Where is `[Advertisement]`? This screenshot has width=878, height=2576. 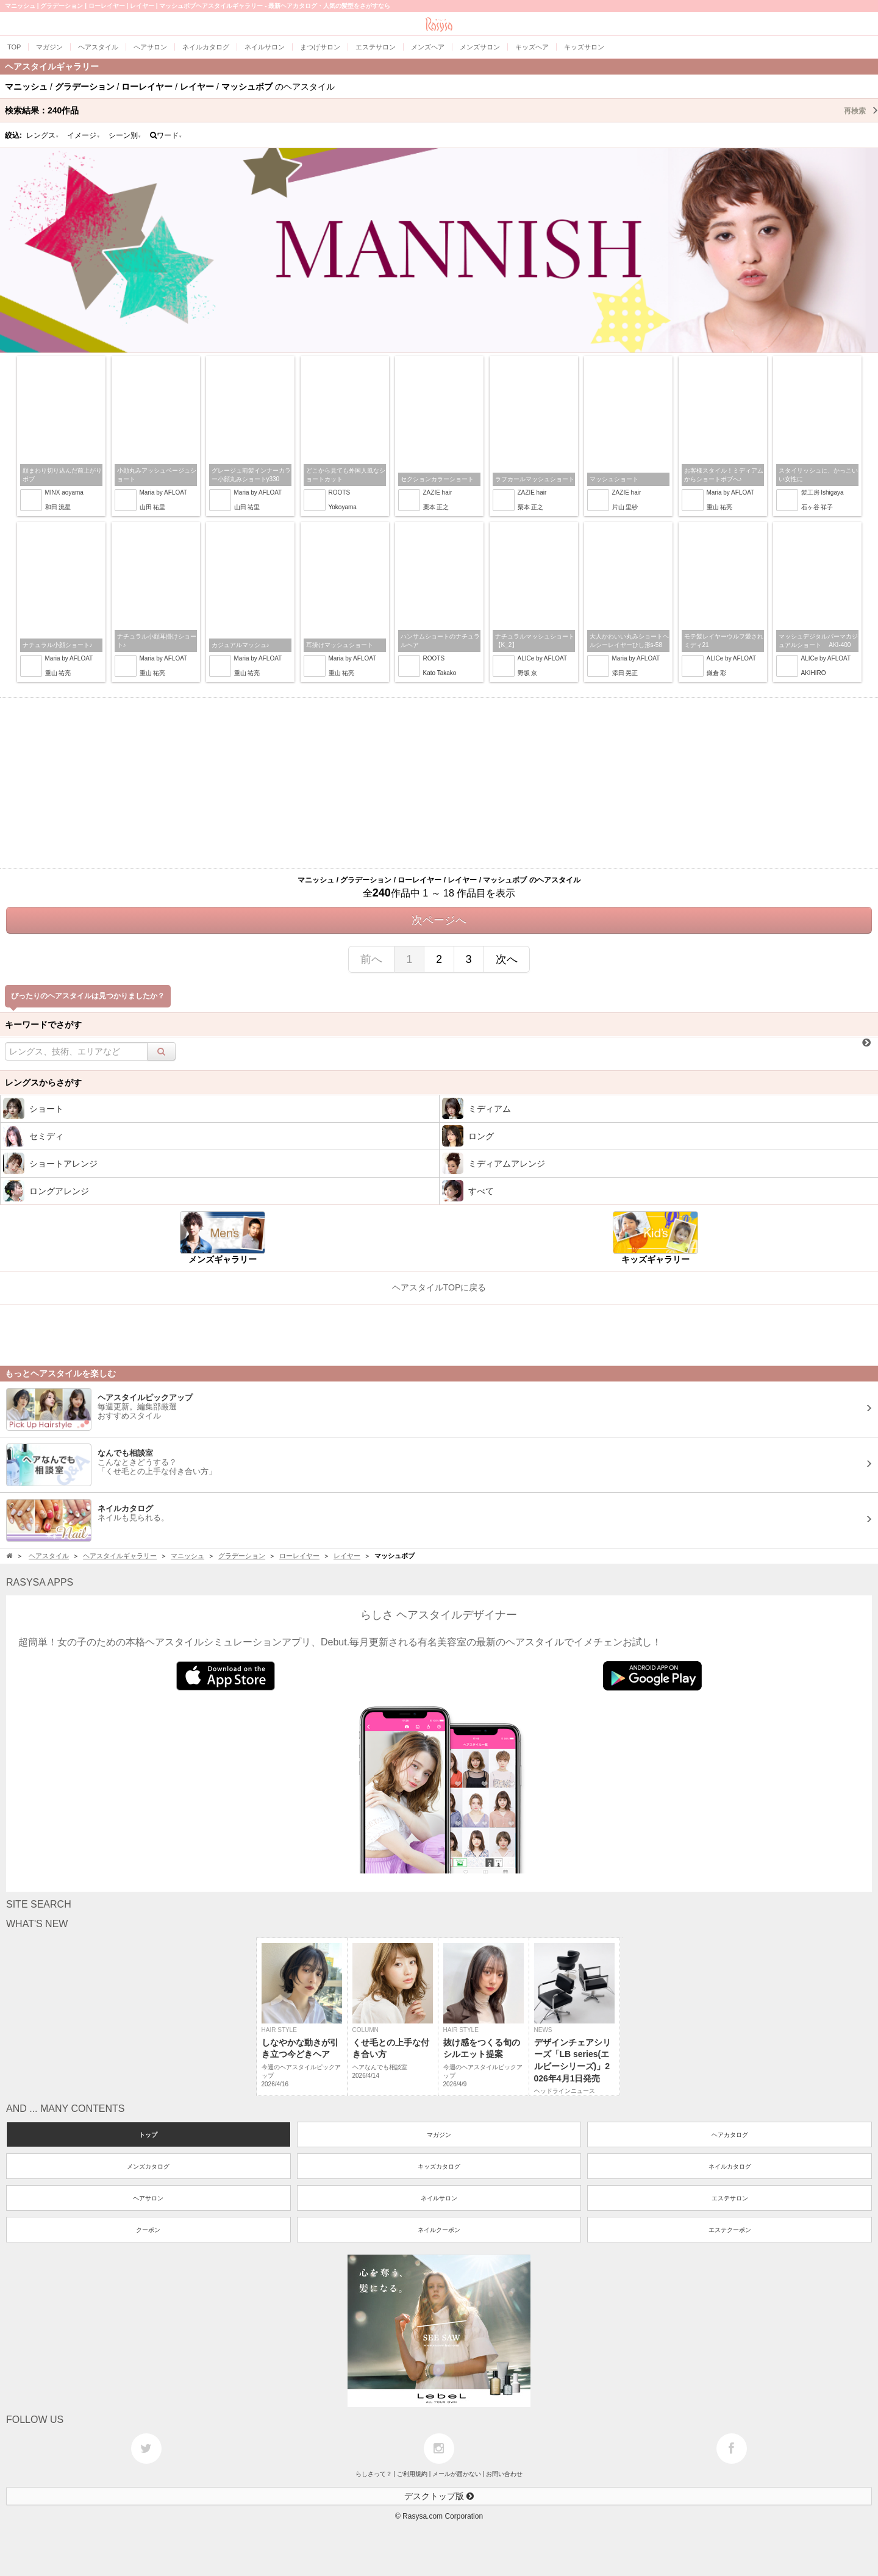 [Advertisement] is located at coordinates (439, 783).